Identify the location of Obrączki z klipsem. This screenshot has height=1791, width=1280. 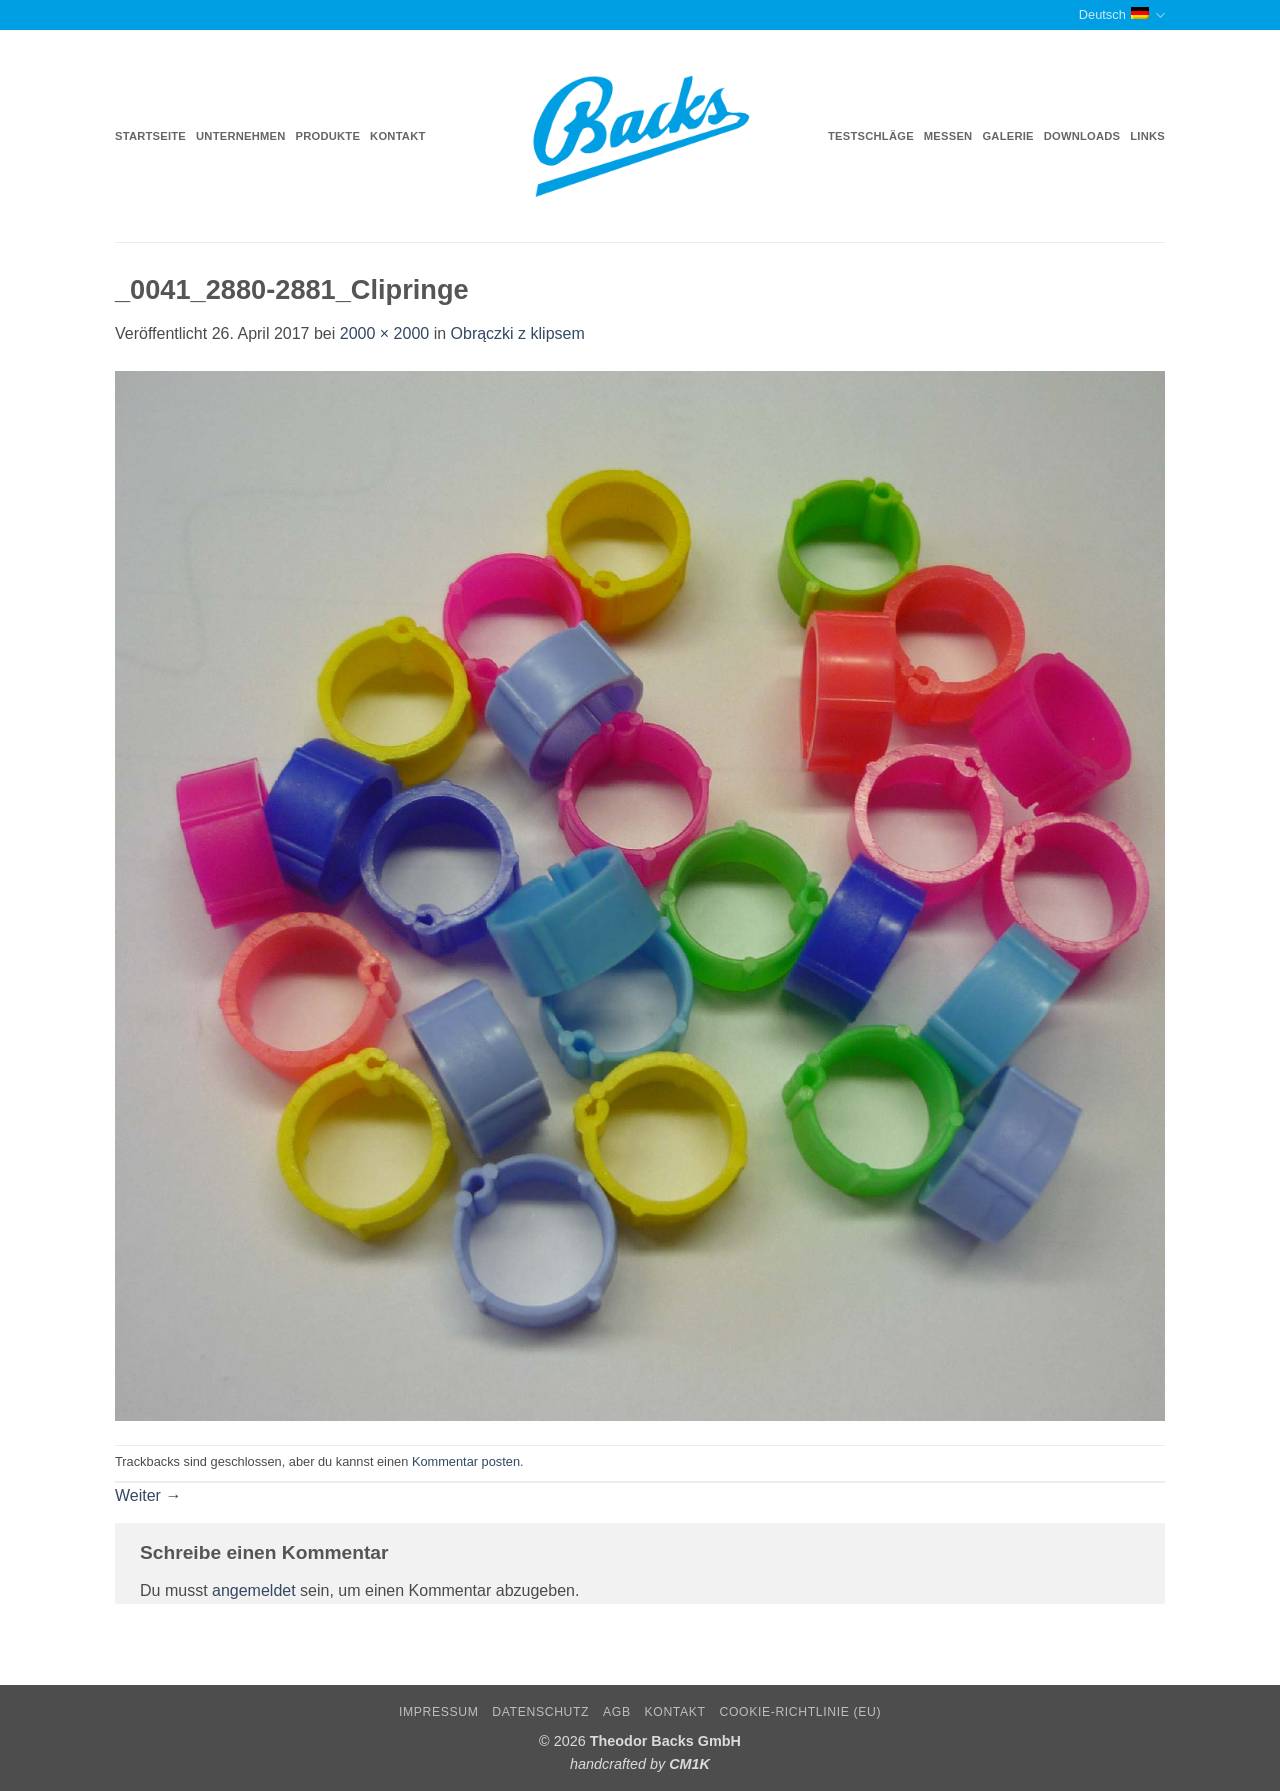
(518, 333).